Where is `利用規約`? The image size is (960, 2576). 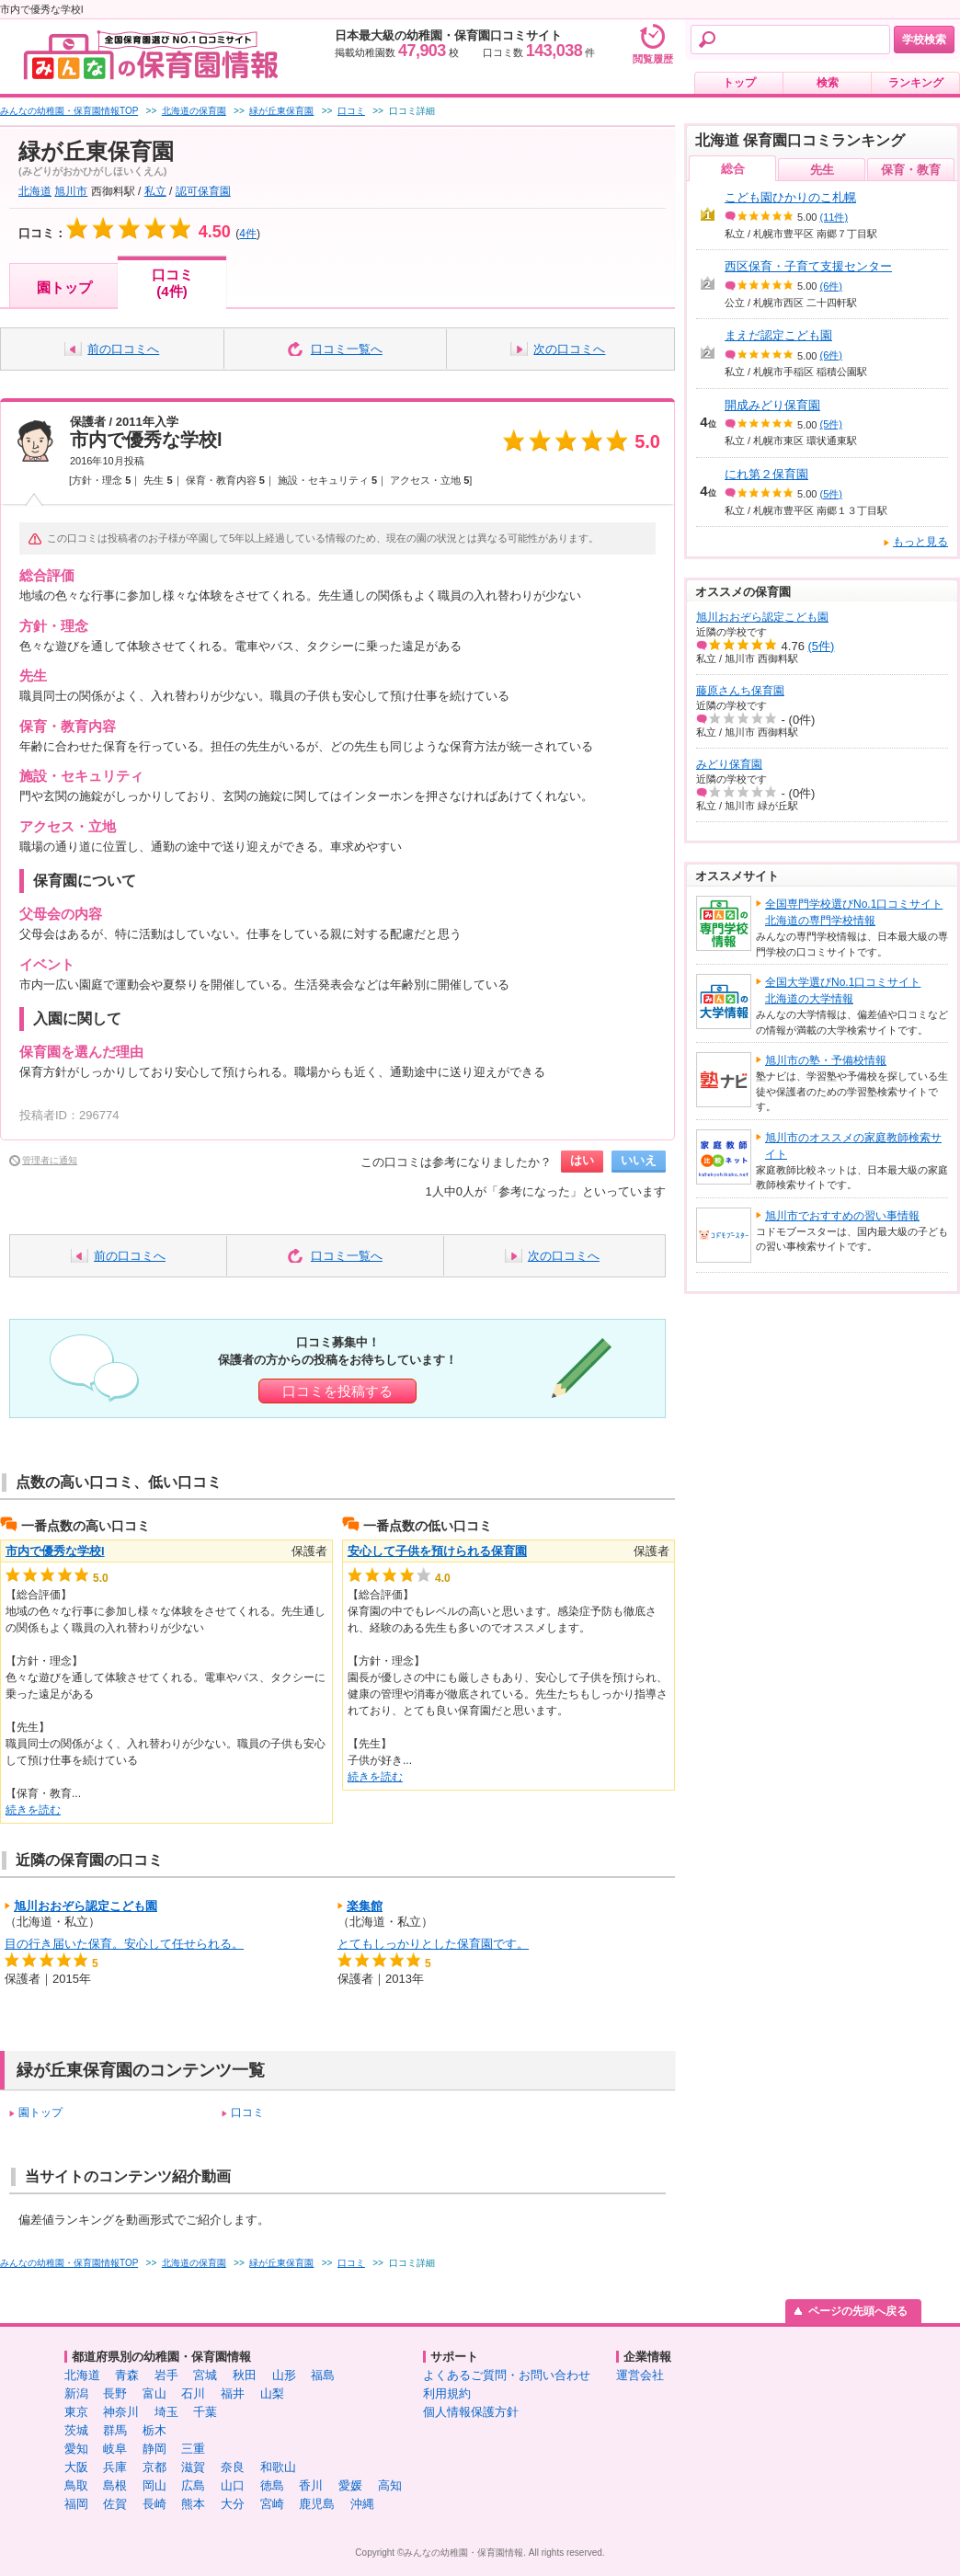 利用規約 is located at coordinates (447, 2393).